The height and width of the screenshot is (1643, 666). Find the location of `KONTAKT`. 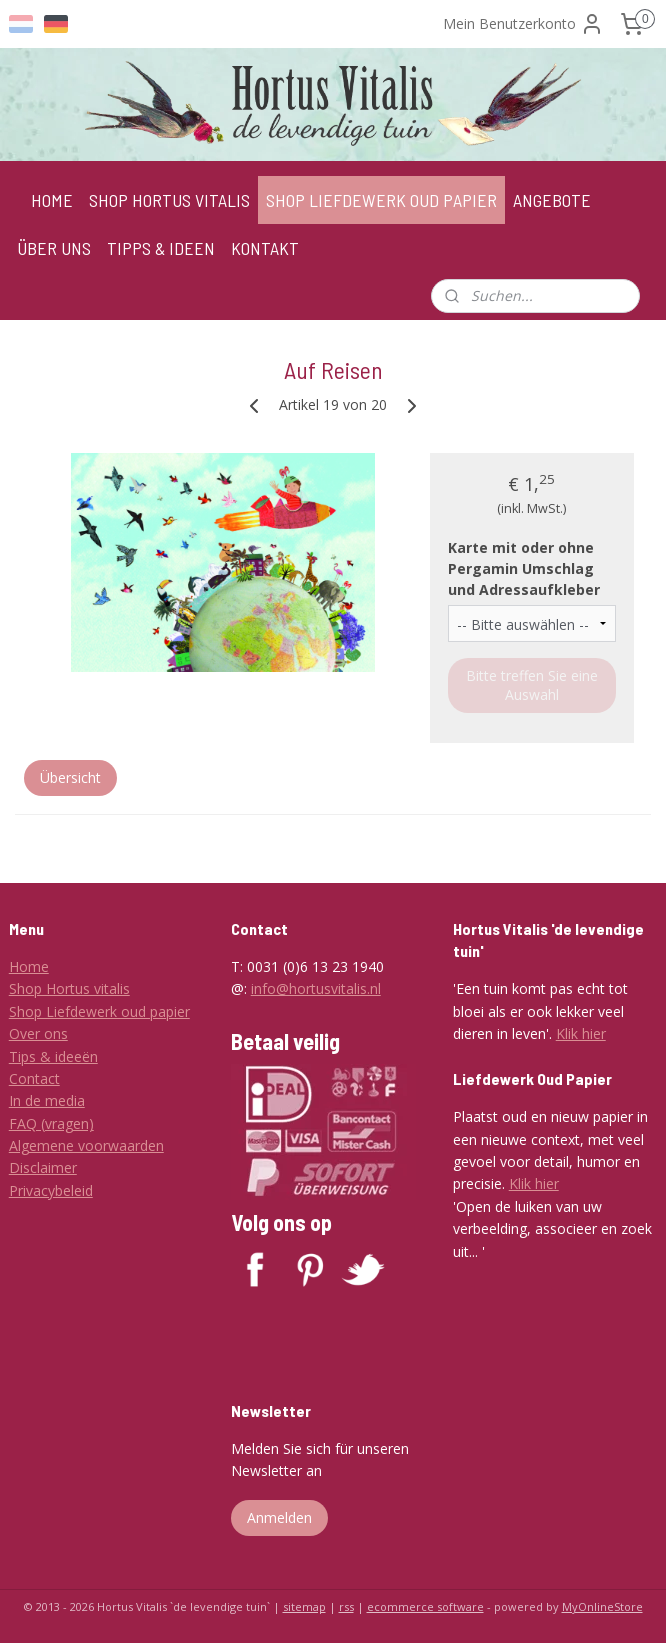

KONTAKT is located at coordinates (265, 248).